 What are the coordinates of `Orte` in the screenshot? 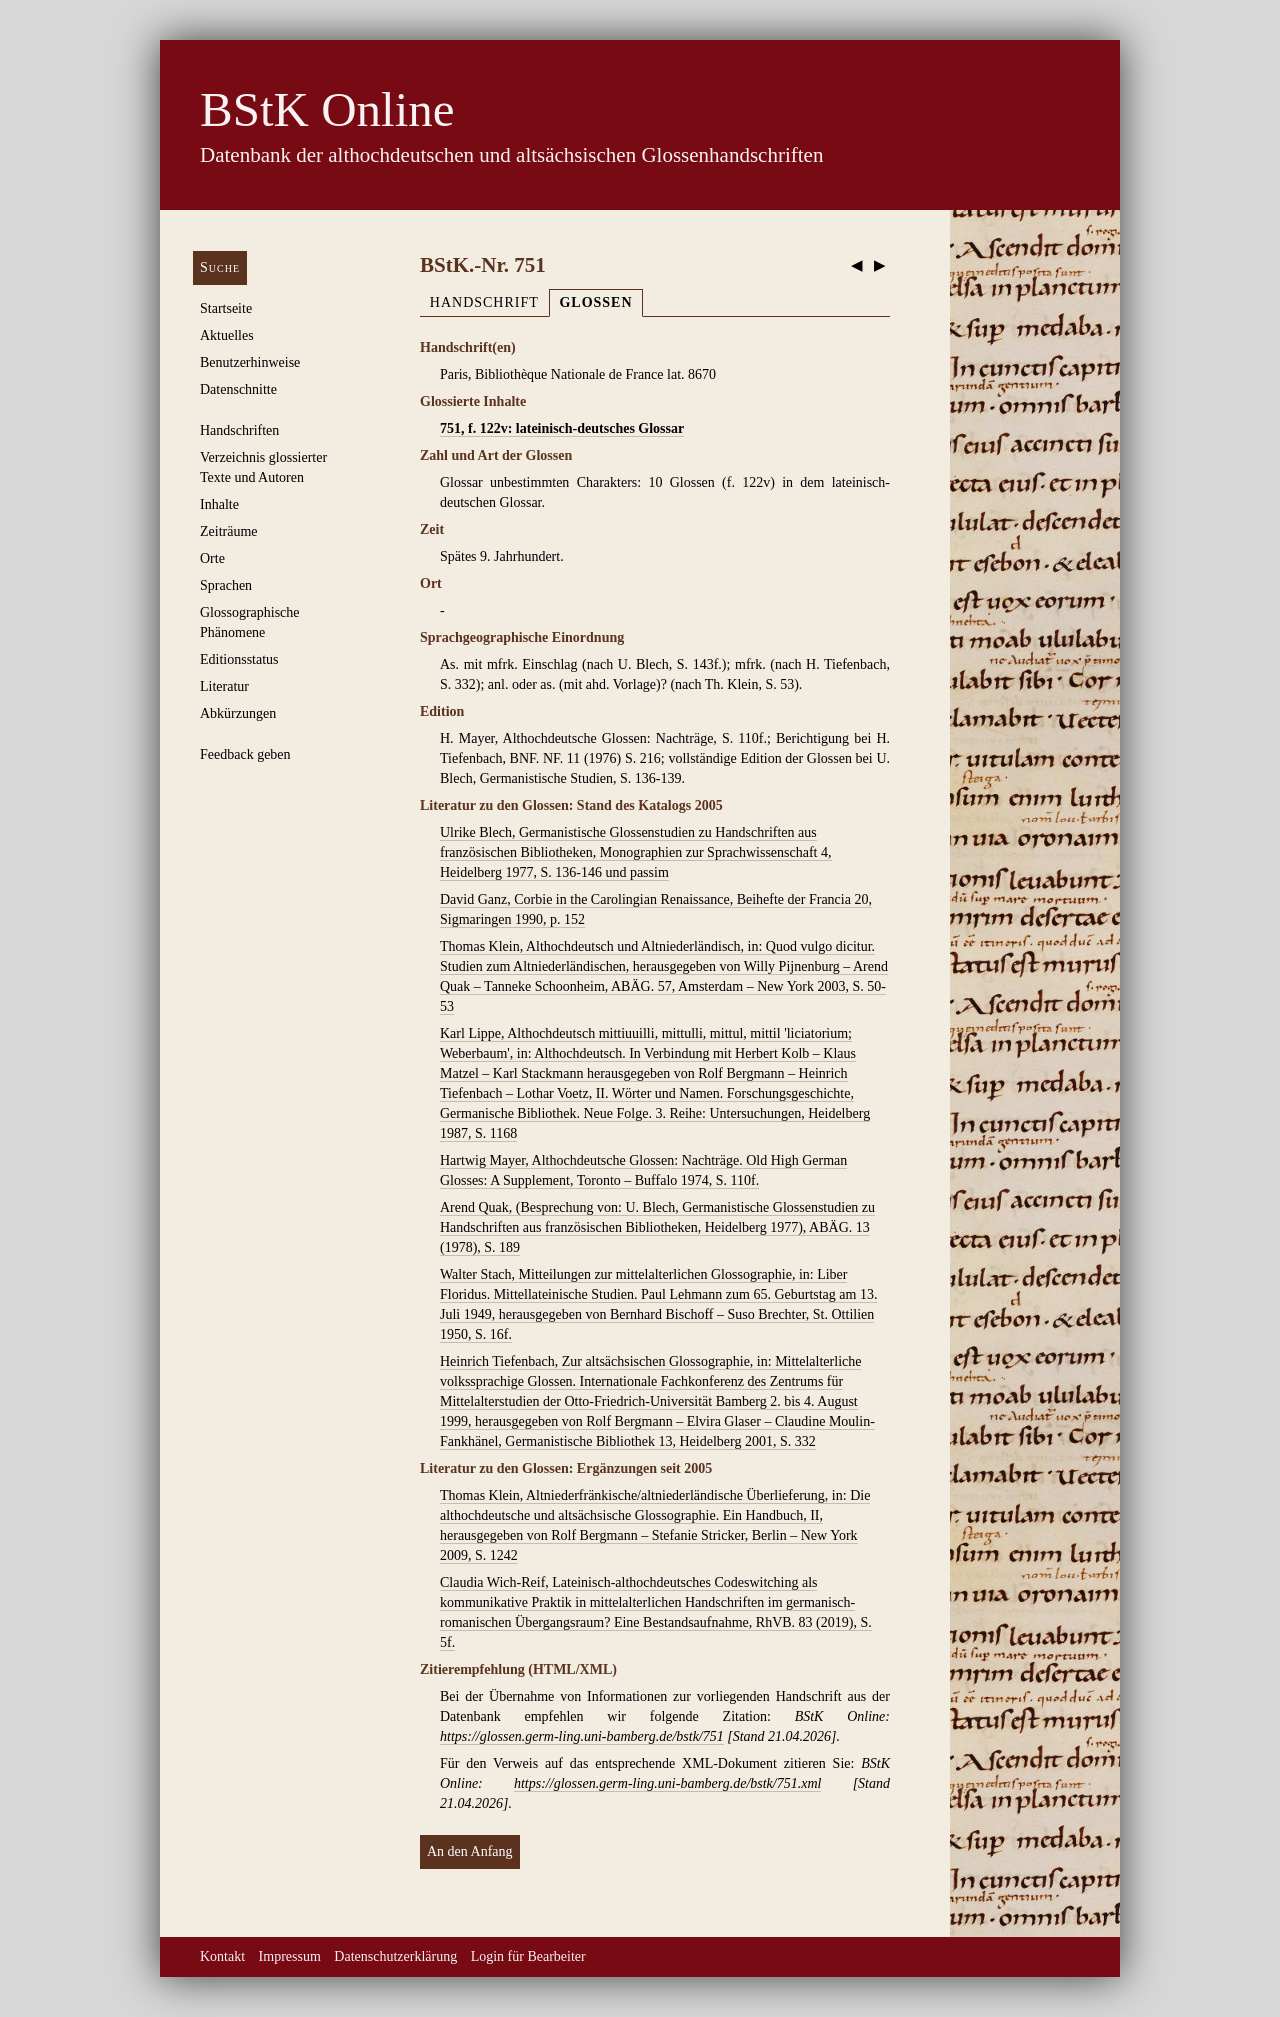 It's located at (212, 558).